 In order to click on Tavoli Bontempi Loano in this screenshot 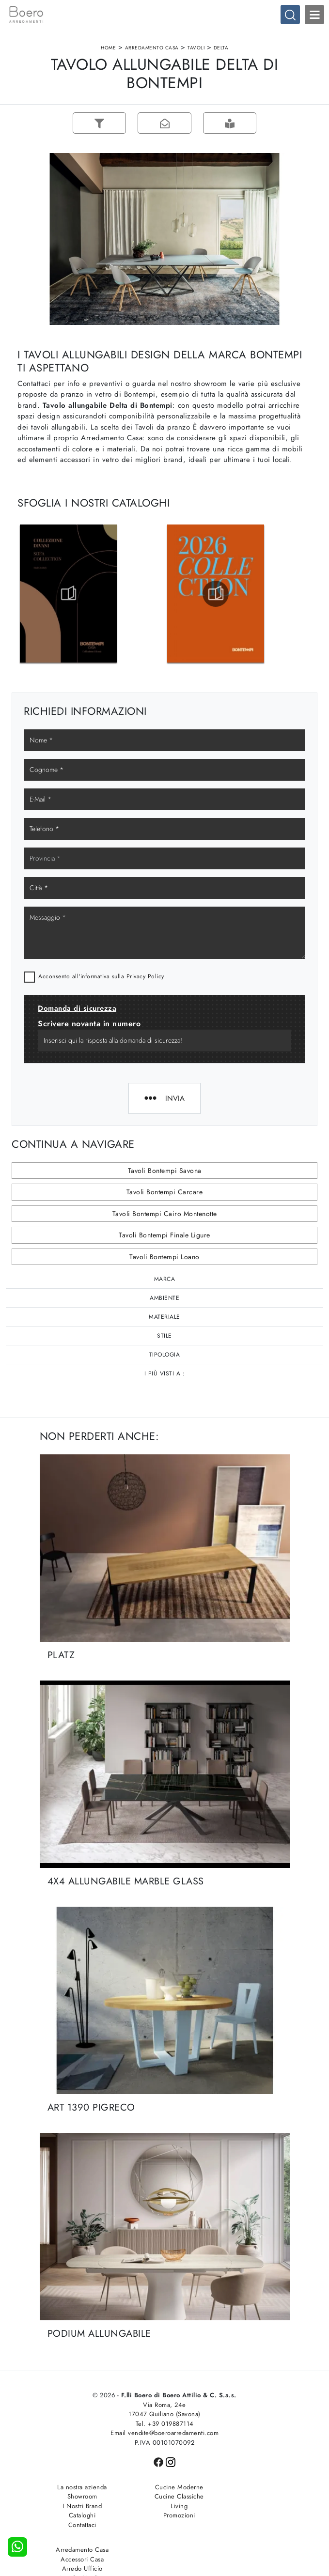, I will do `click(164, 1258)`.